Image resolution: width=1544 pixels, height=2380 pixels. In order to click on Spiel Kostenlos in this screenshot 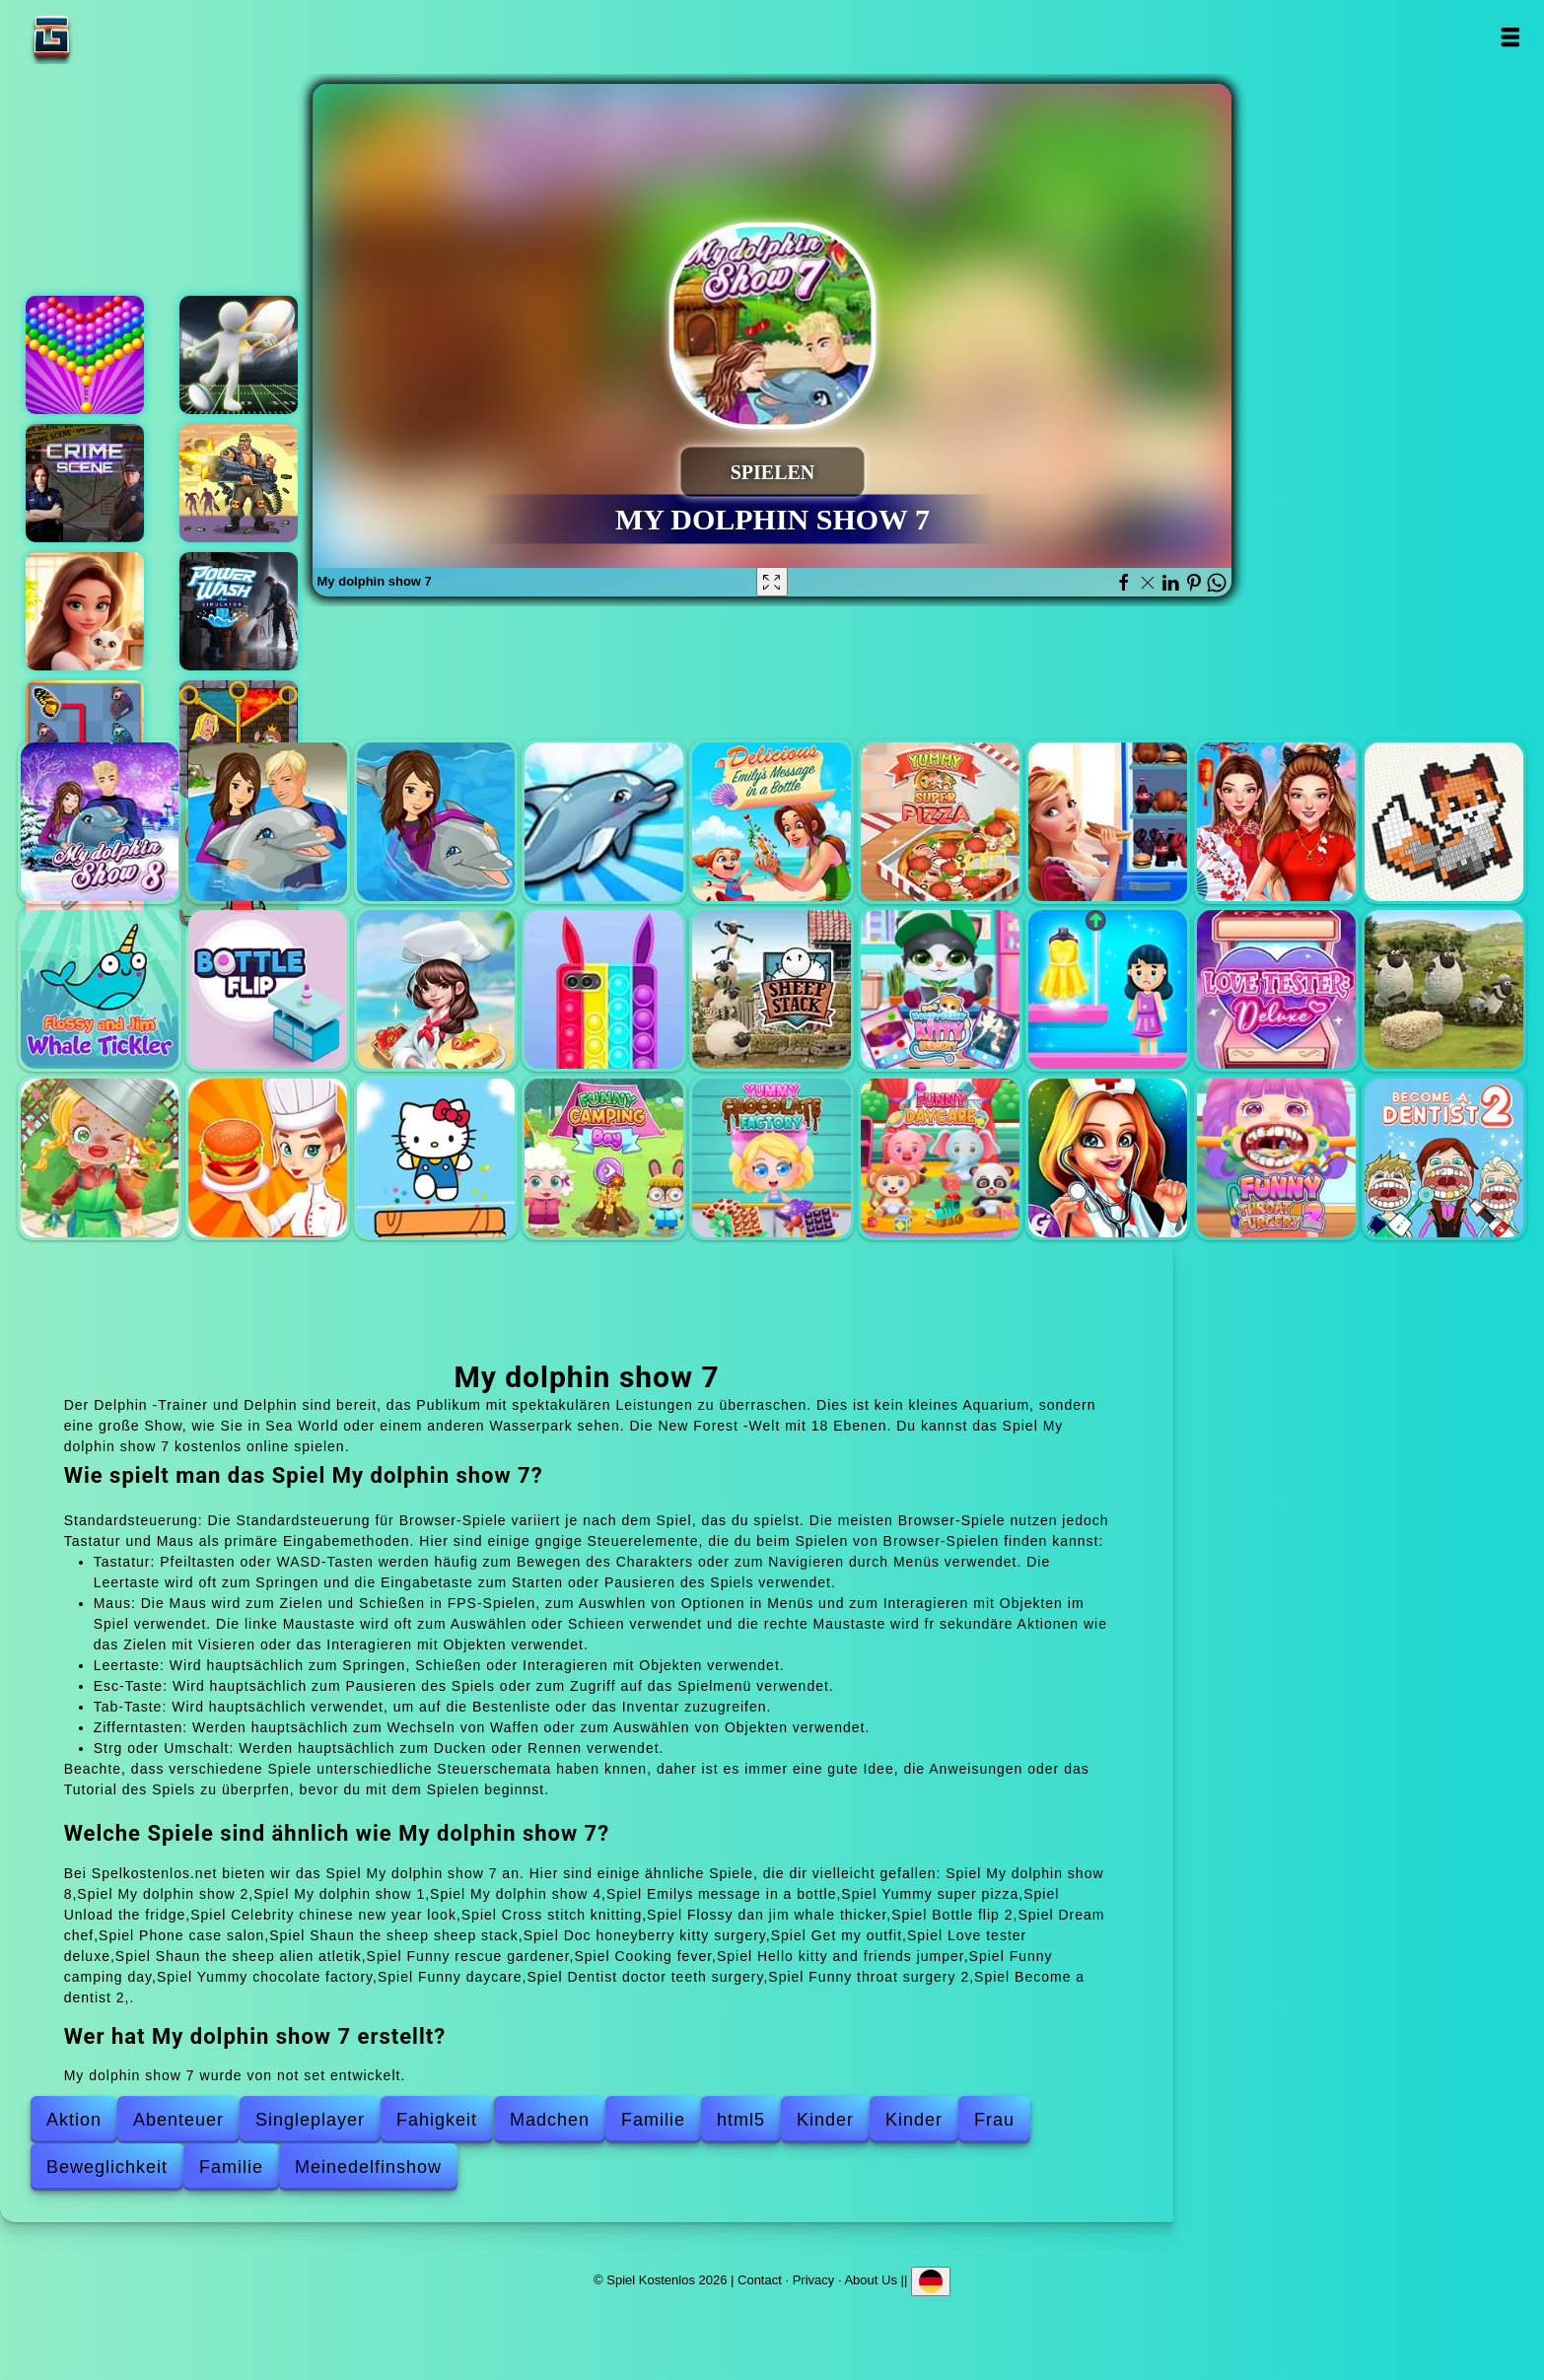, I will do `click(113, 37)`.